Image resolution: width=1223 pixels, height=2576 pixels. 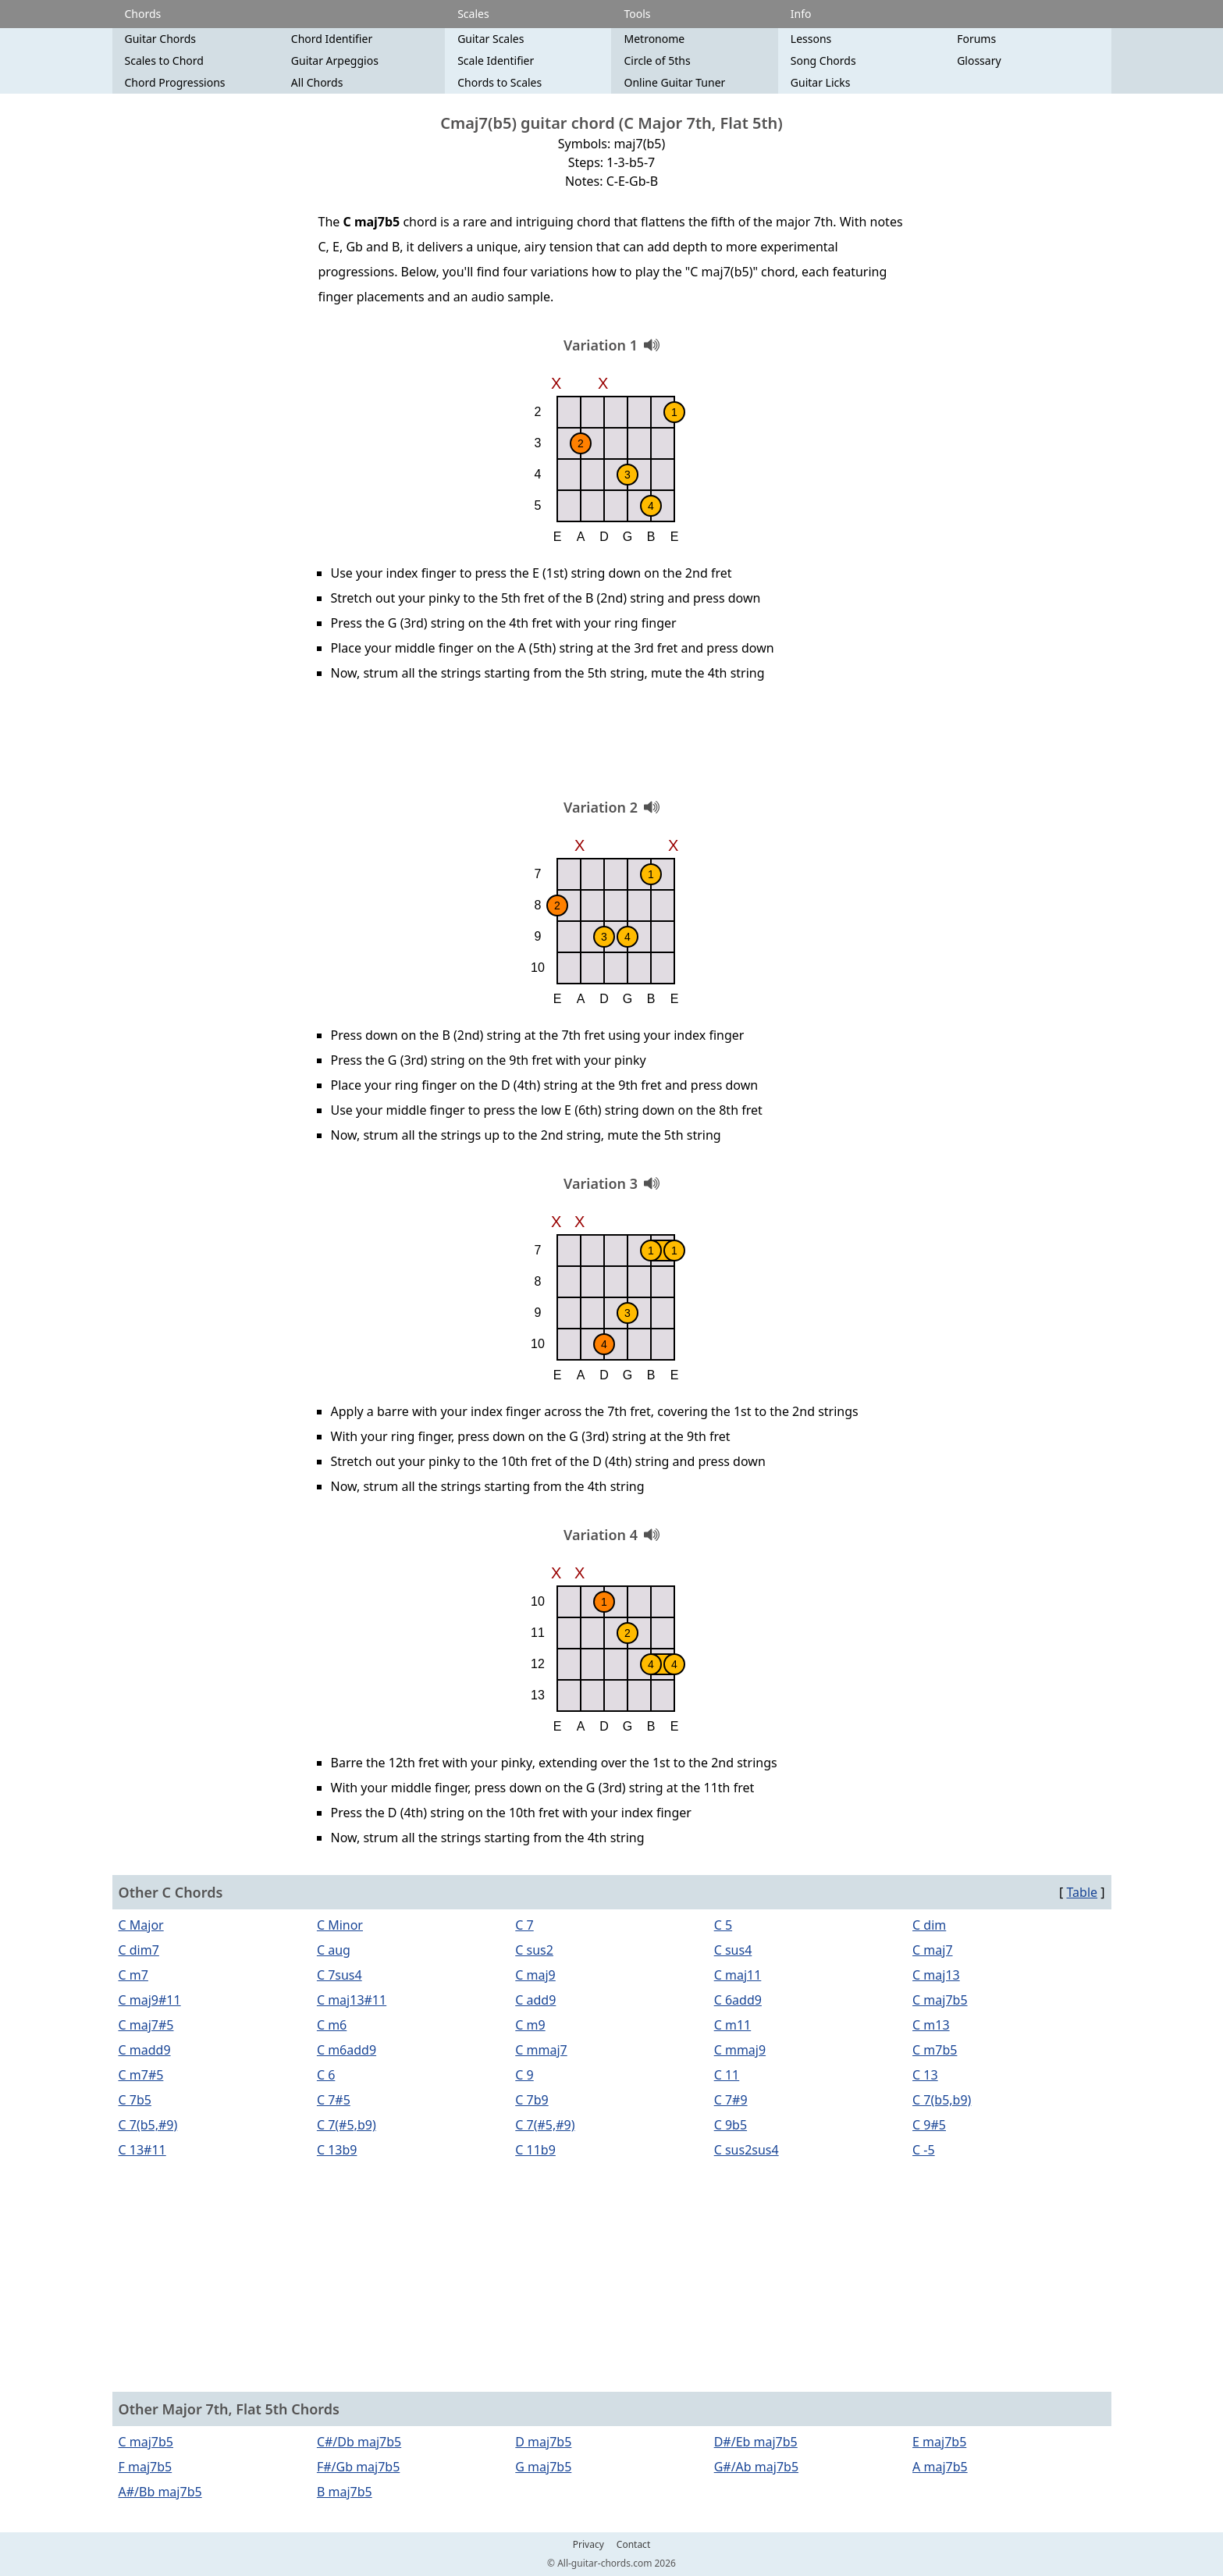 I want to click on Metronome, so click(x=654, y=38).